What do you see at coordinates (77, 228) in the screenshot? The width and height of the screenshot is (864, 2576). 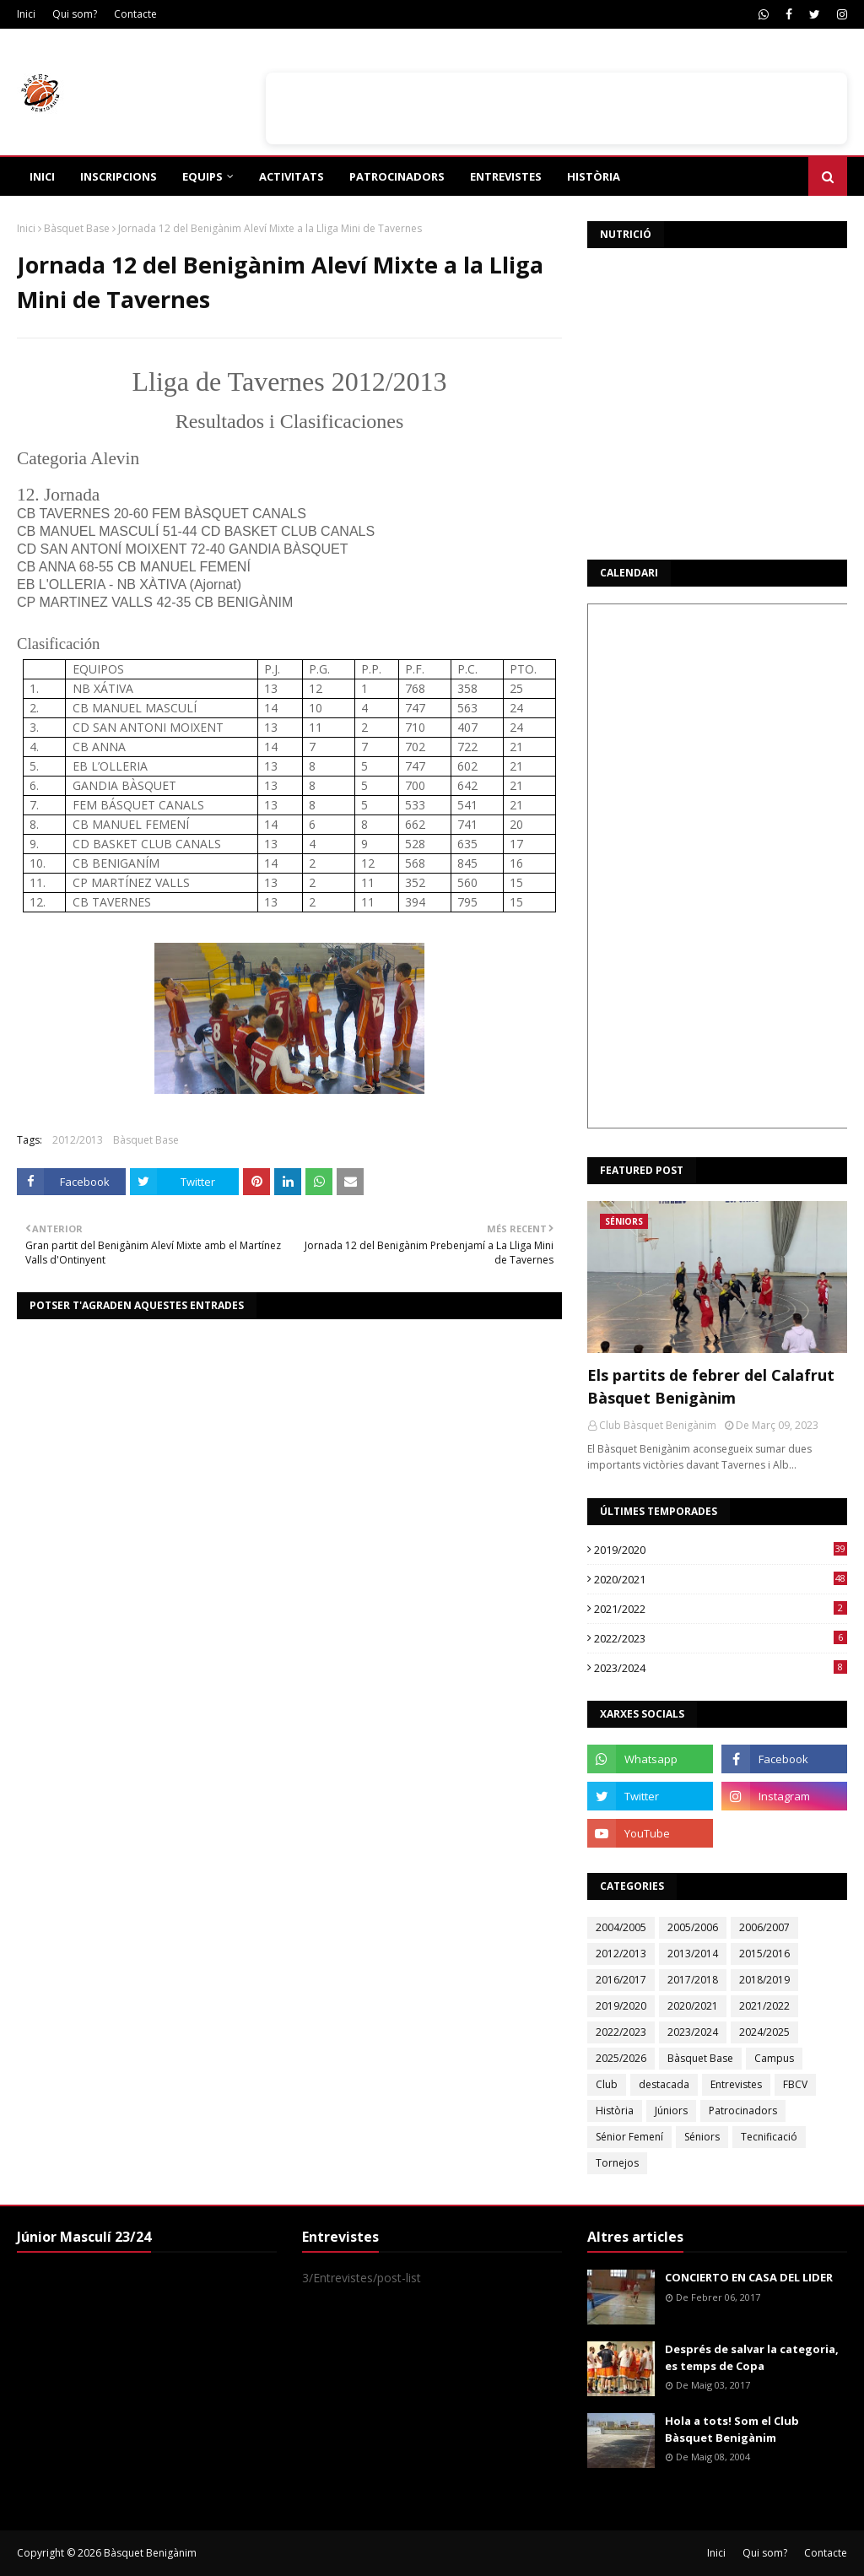 I see `Bàsquet Base` at bounding box center [77, 228].